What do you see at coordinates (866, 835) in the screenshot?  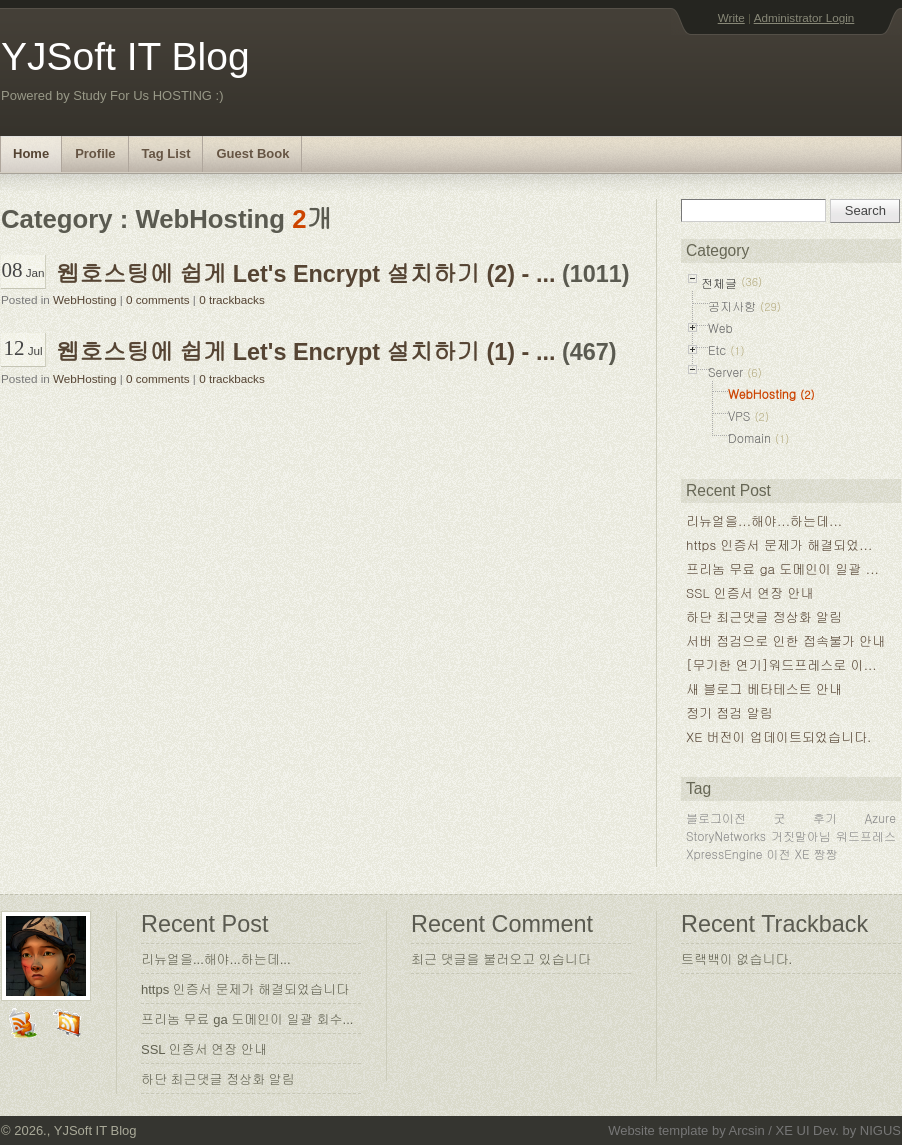 I see `워드프레스` at bounding box center [866, 835].